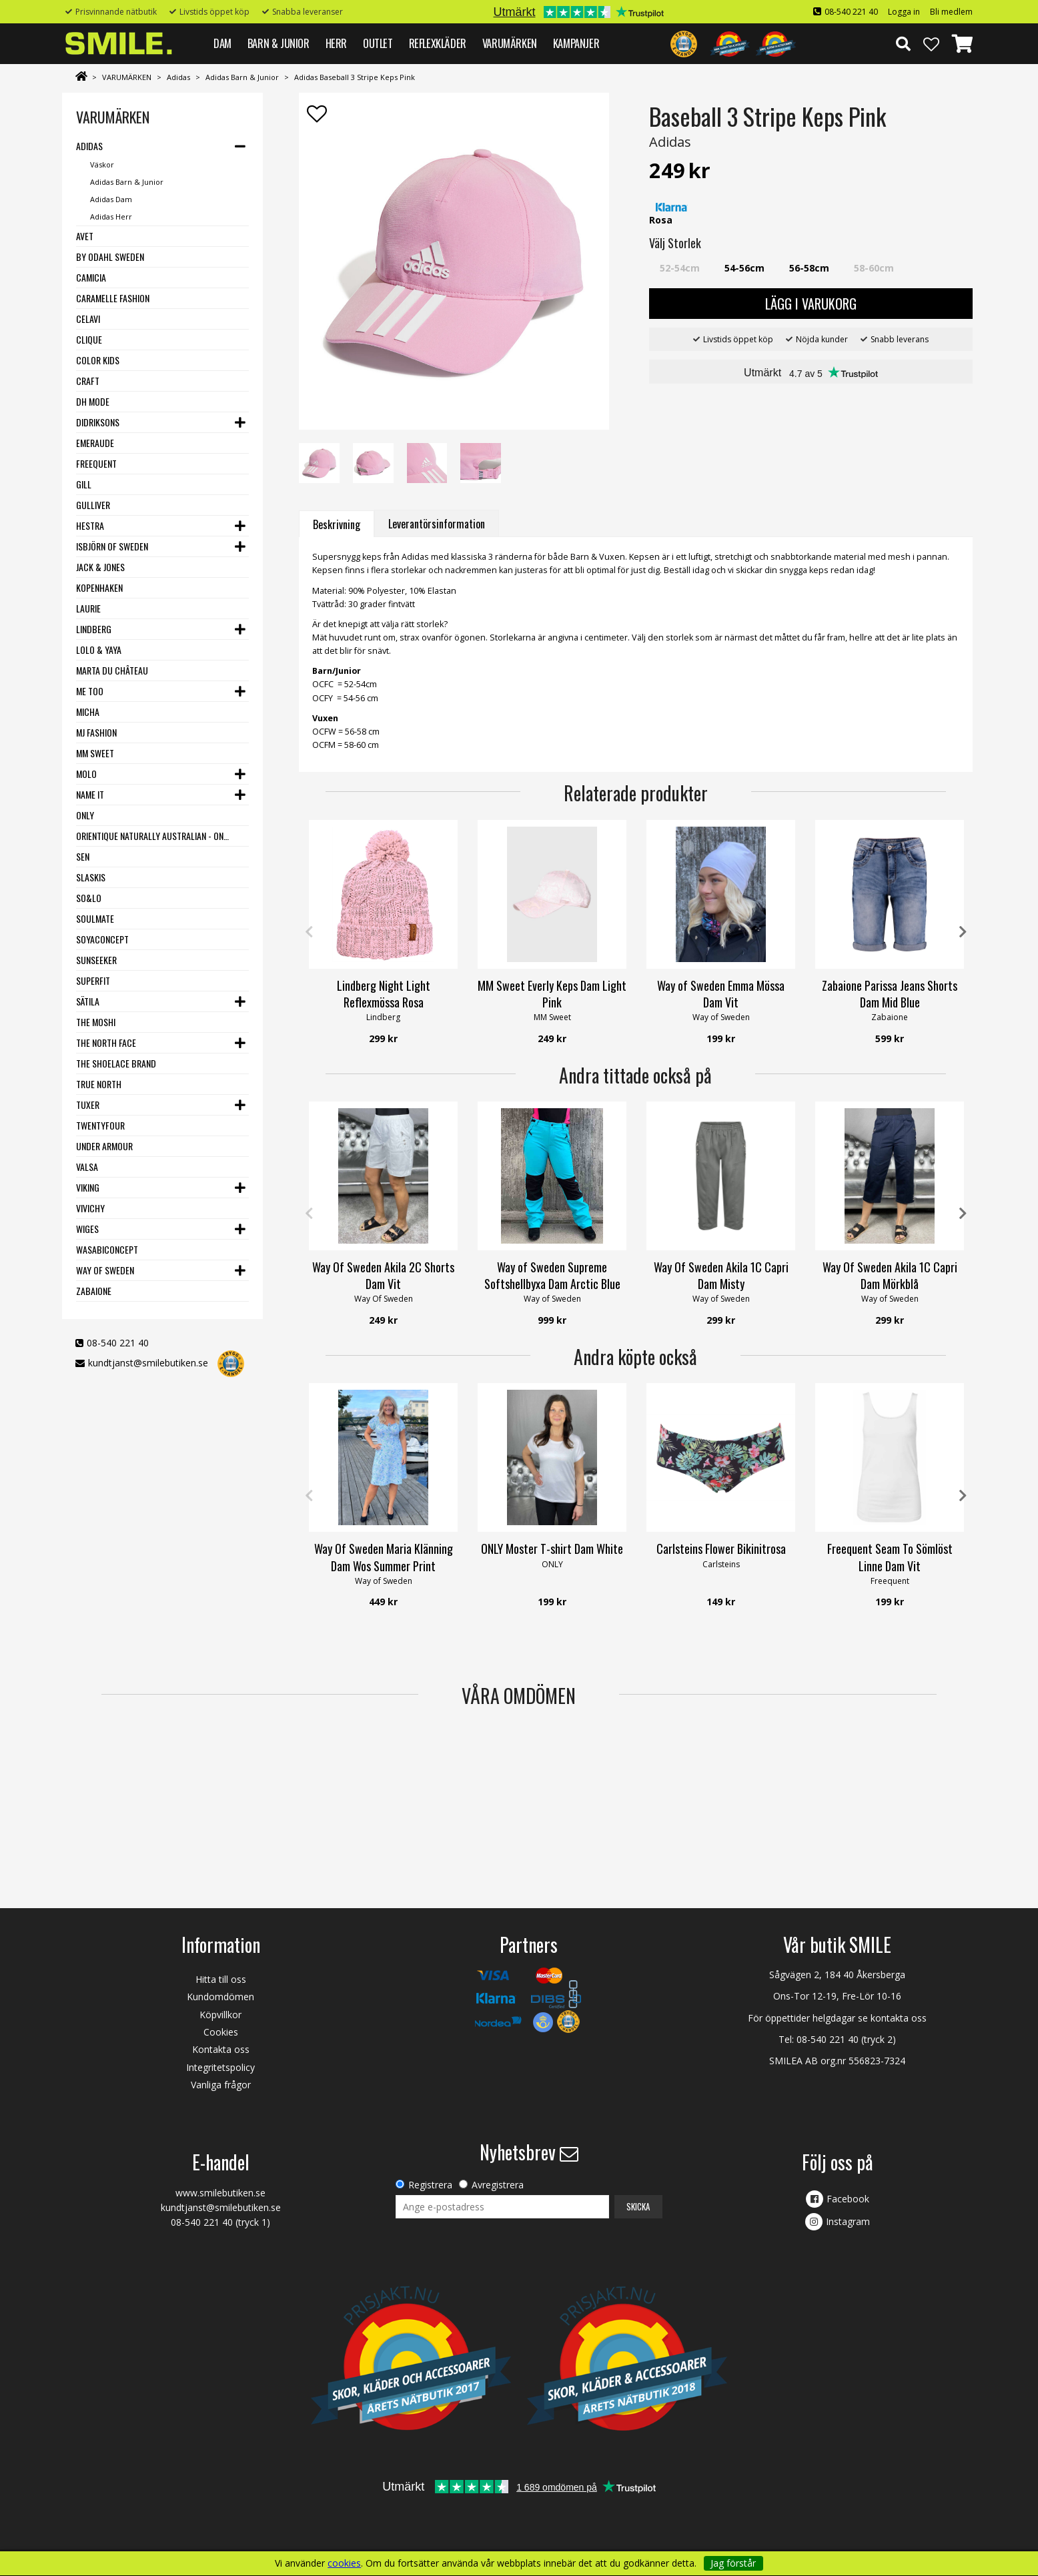 The width and height of the screenshot is (1038, 2576). I want to click on Color Kids, so click(97, 360).